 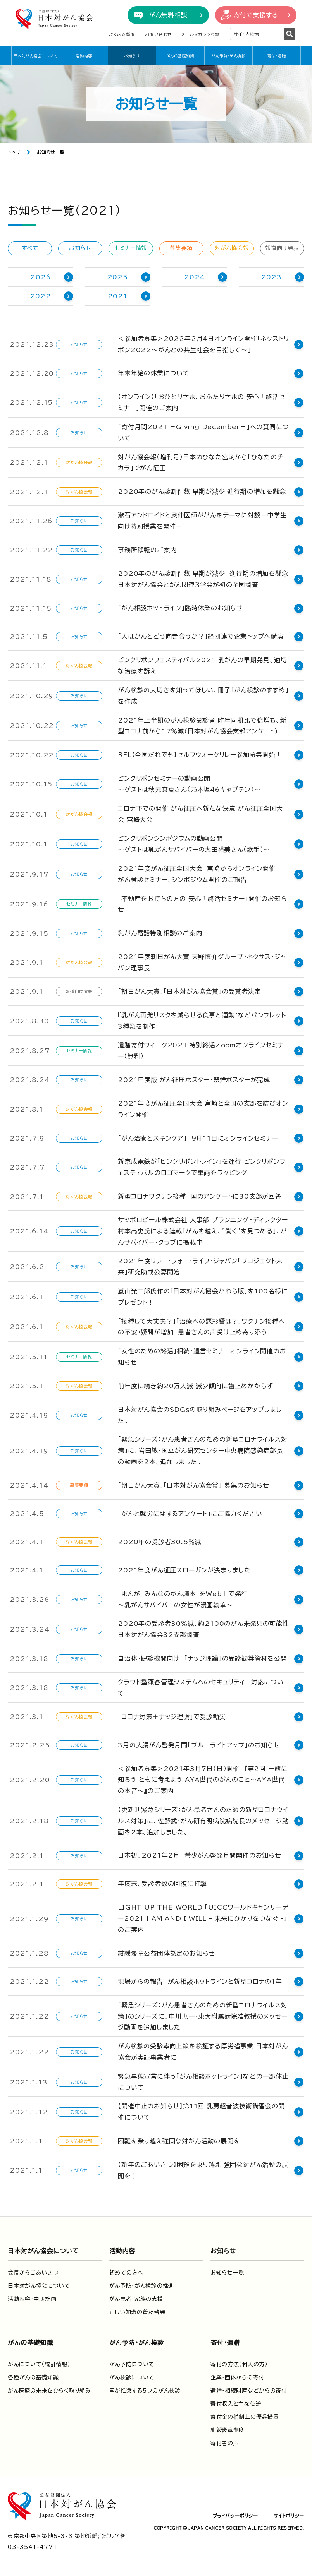 I want to click on 遺贈寄付ウィーク2021 特別終活Zoomオンラインセミナー（無料）, so click(x=204, y=1049).